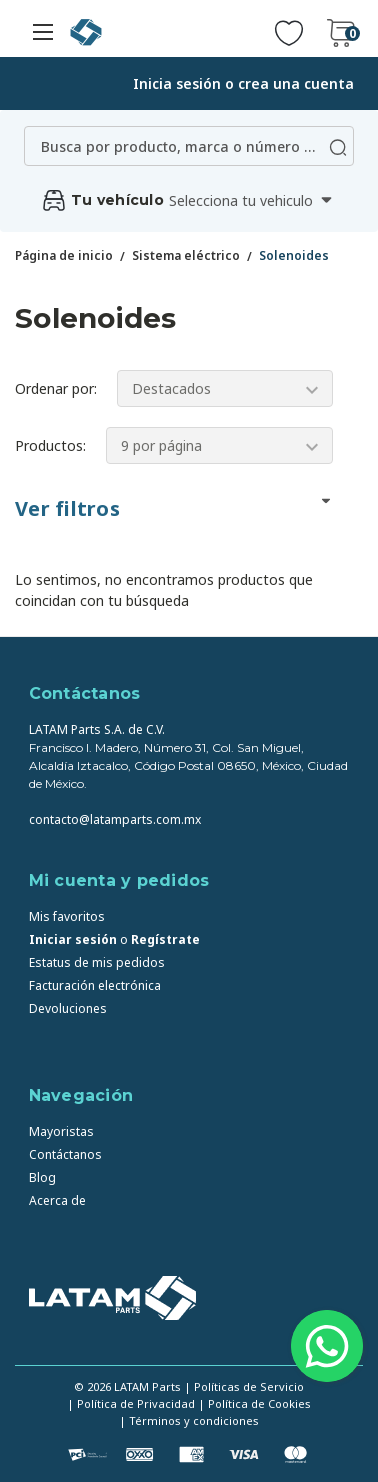 Image resolution: width=378 pixels, height=1482 pixels. I want to click on Página de inicio, so click(64, 255).